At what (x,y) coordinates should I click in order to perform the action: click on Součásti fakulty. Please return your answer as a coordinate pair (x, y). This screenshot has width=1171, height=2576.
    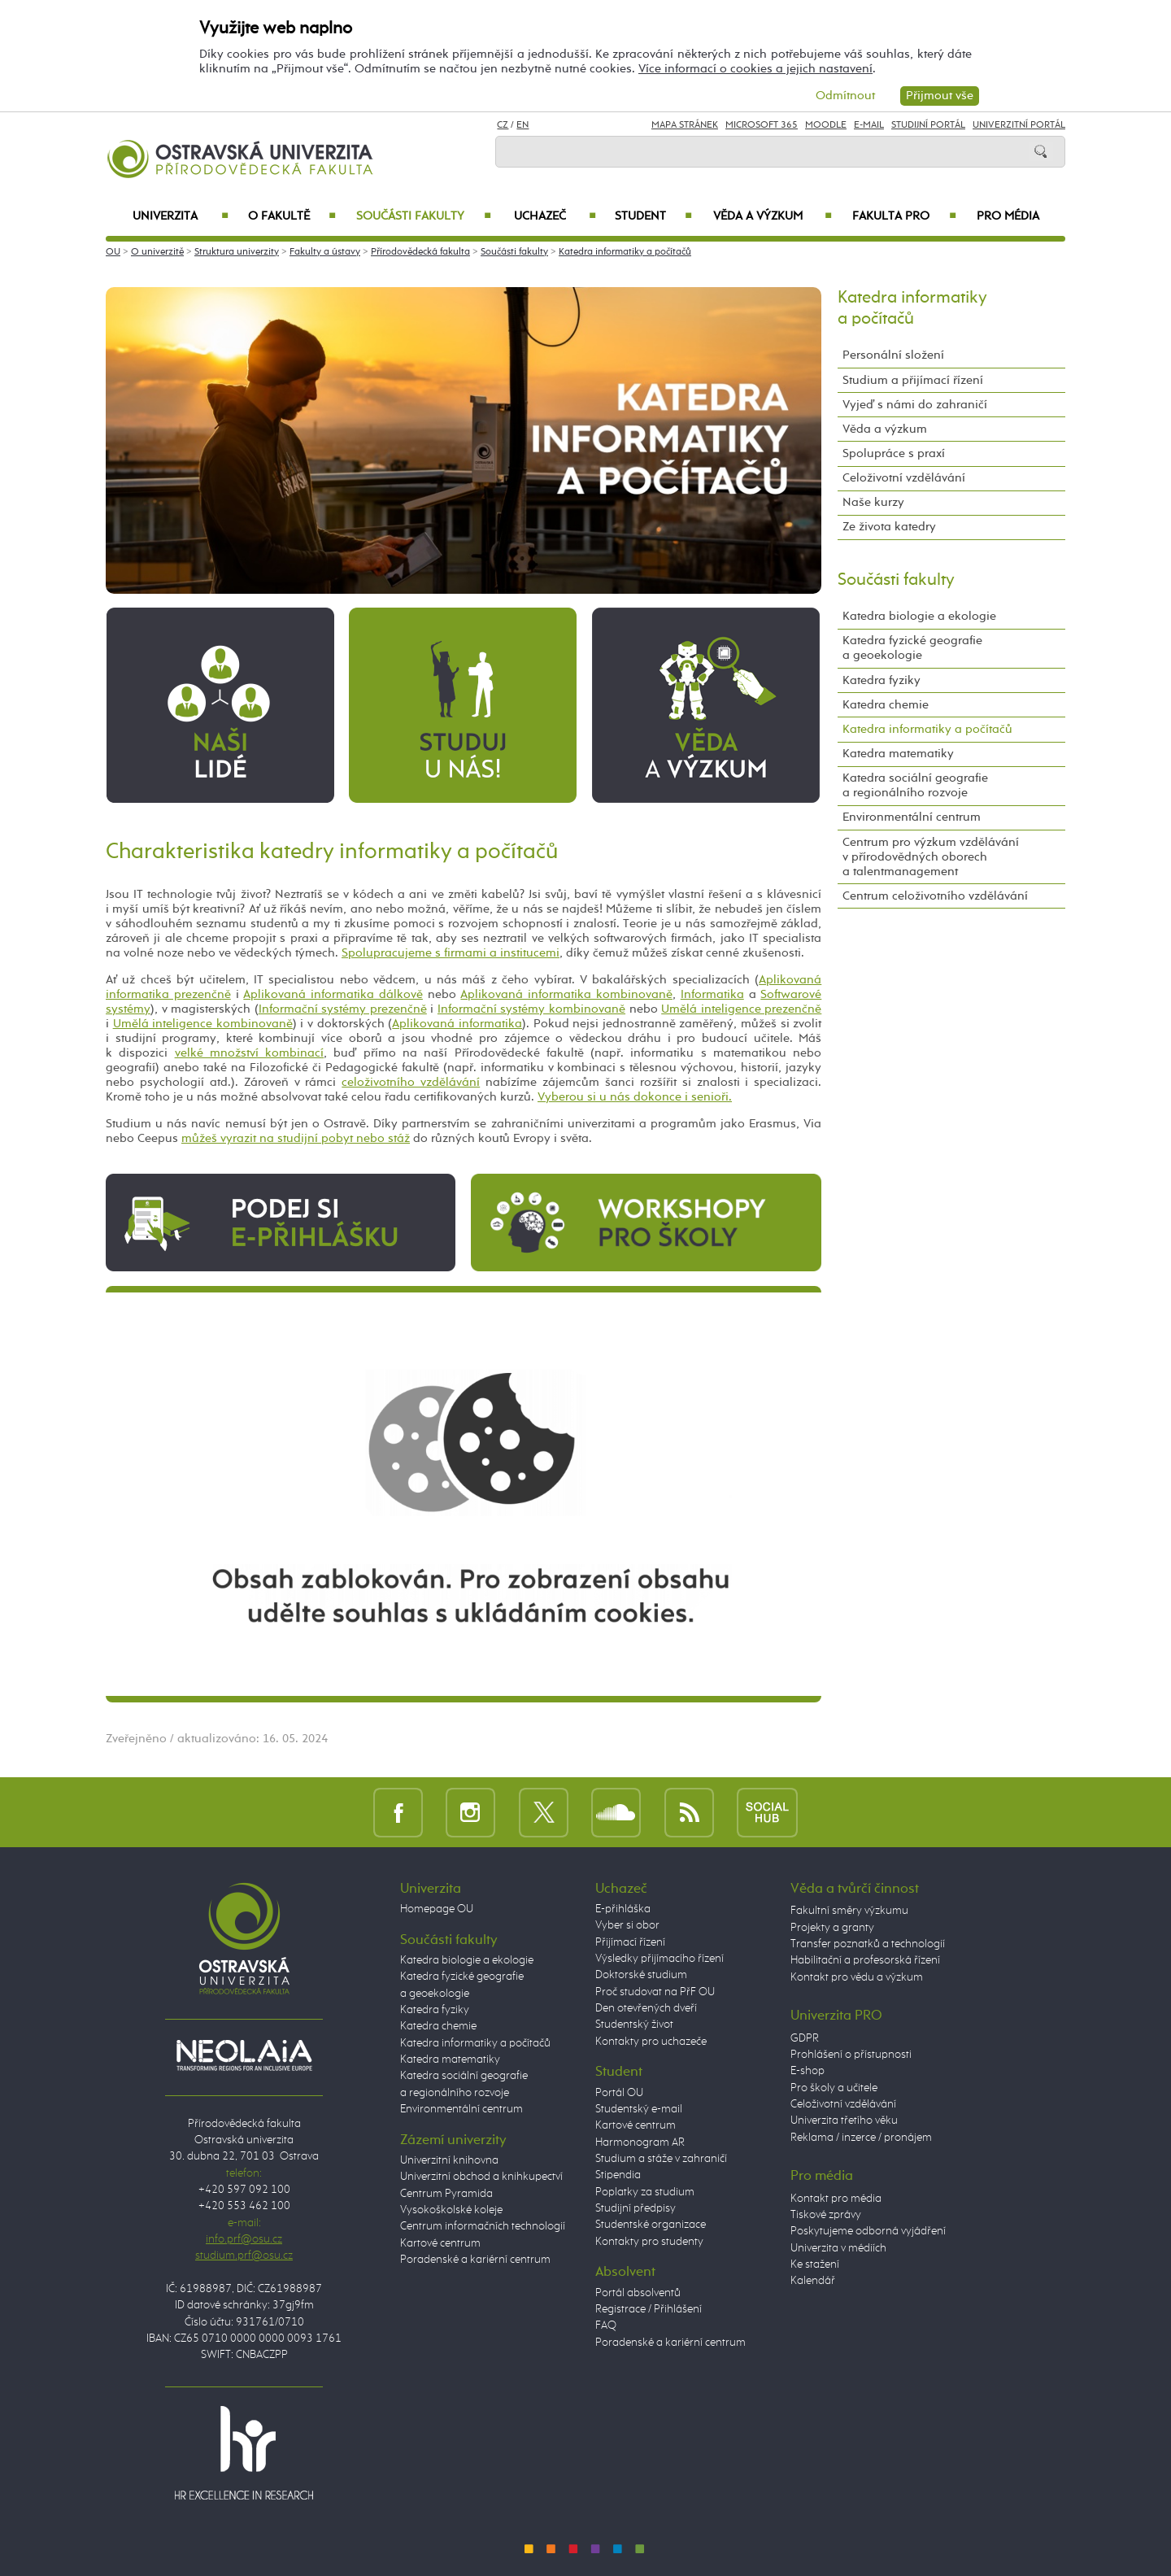
    Looking at the image, I should click on (423, 216).